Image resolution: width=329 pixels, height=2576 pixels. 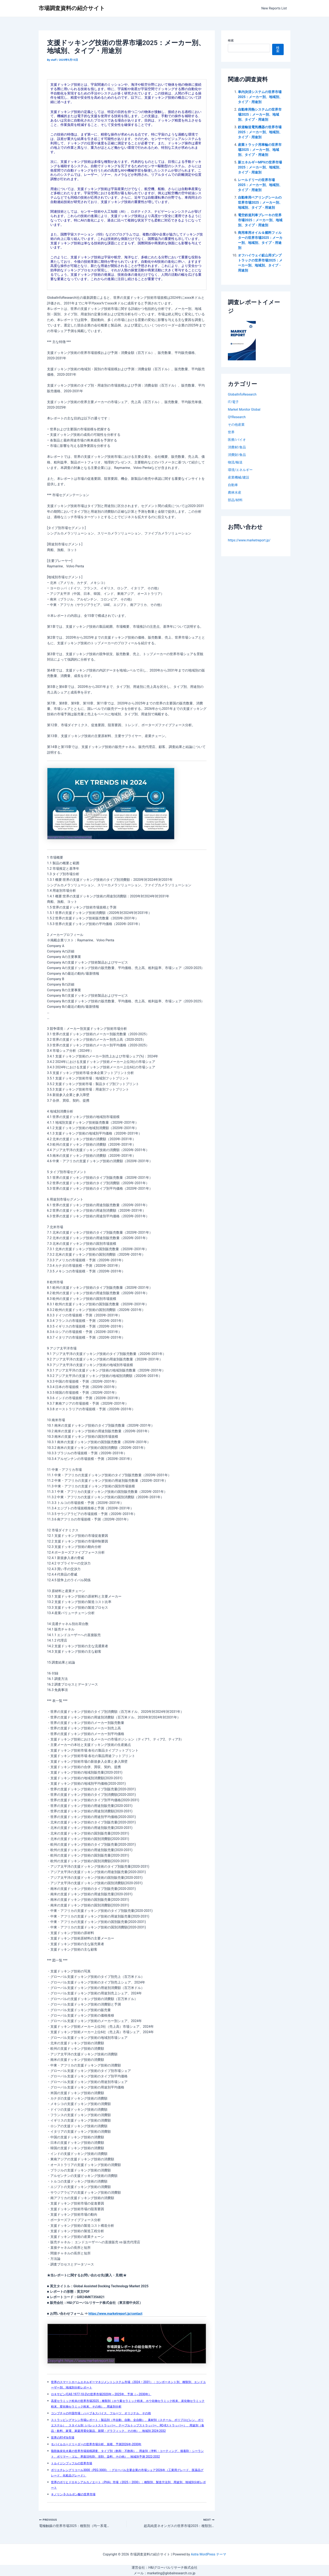 I want to click on 物流/輸送, so click(x=235, y=462).